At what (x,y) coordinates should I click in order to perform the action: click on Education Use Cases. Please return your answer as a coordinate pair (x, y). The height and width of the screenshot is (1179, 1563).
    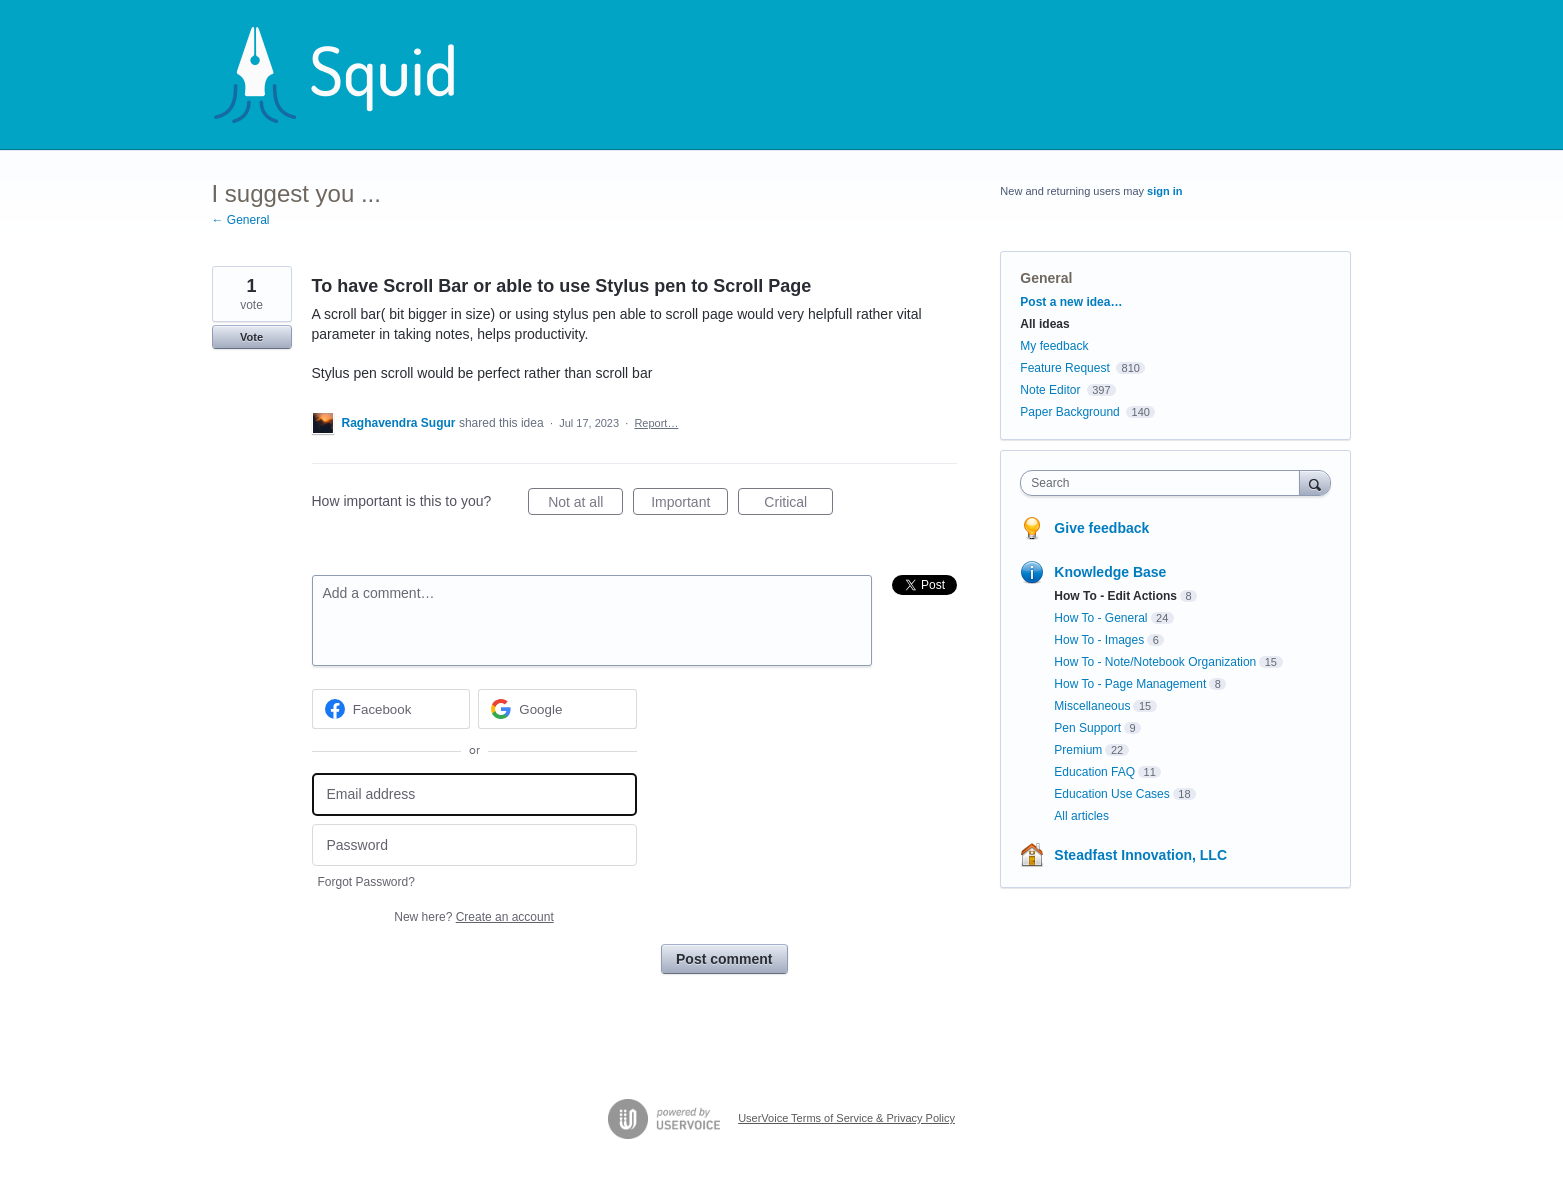
    Looking at the image, I should click on (1111, 794).